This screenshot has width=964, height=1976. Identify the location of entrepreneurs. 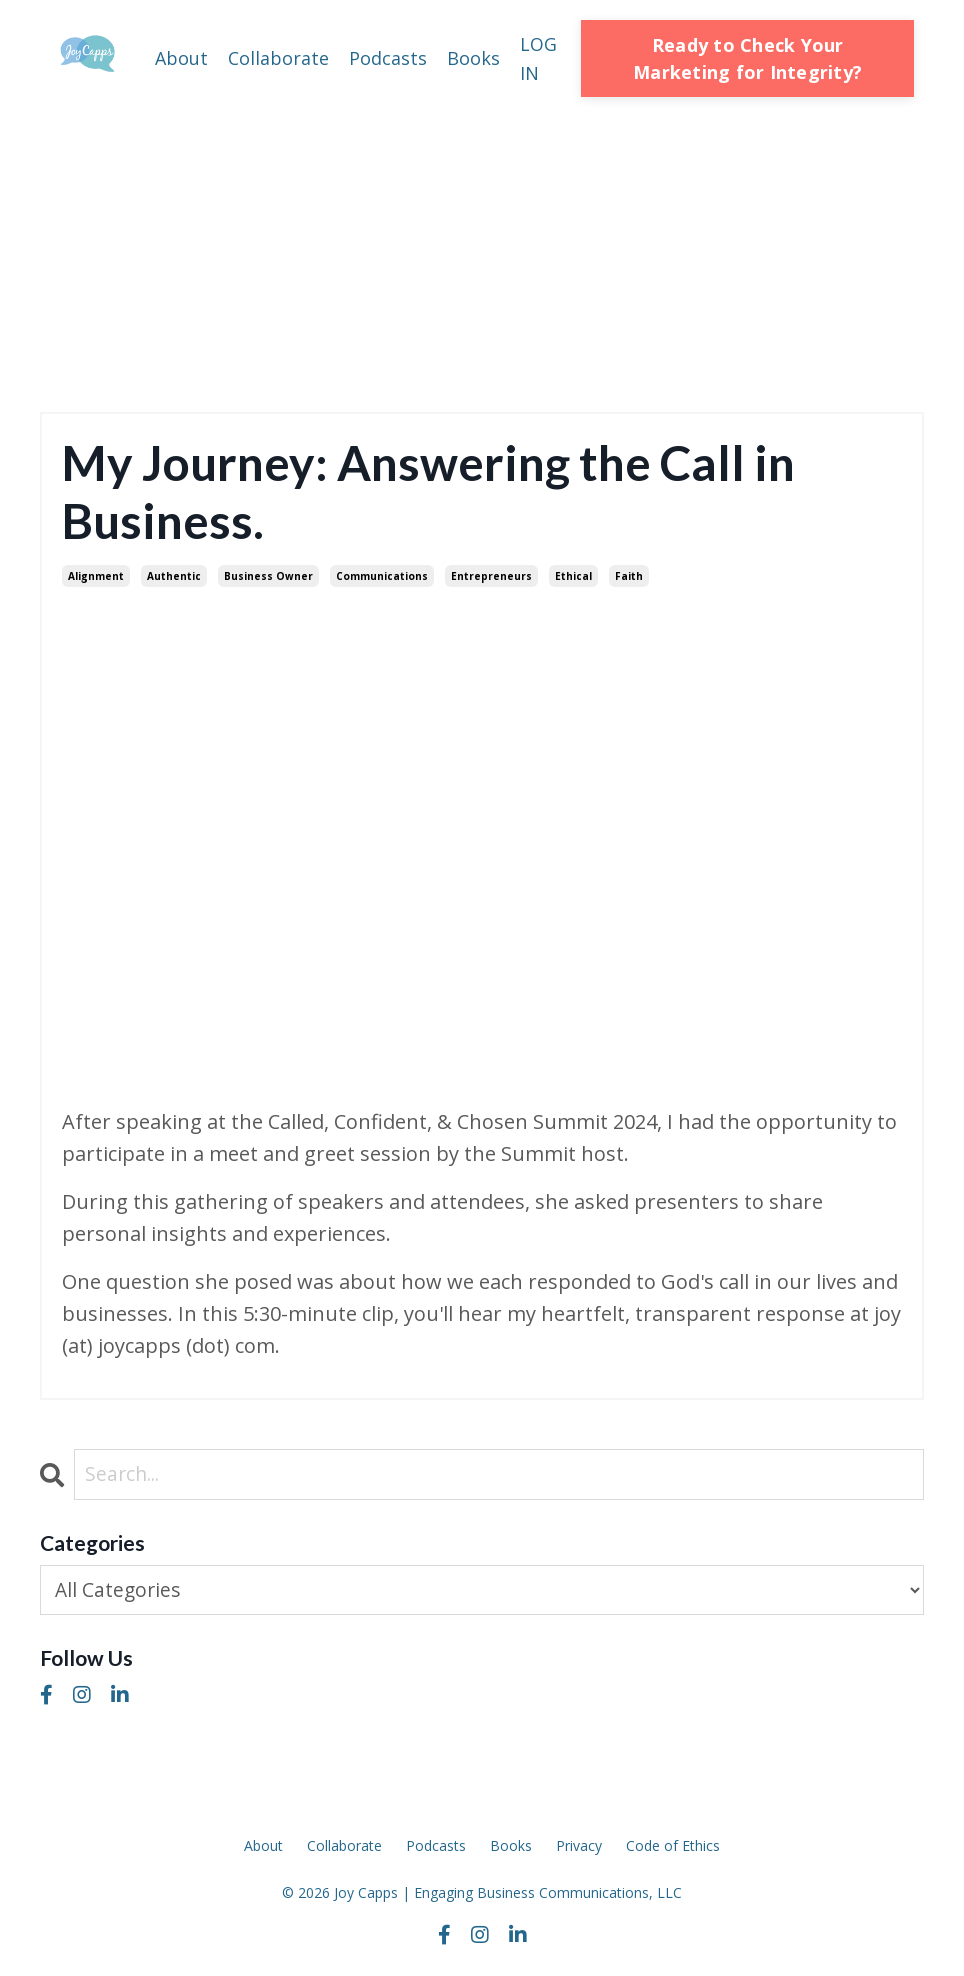
(491, 576).